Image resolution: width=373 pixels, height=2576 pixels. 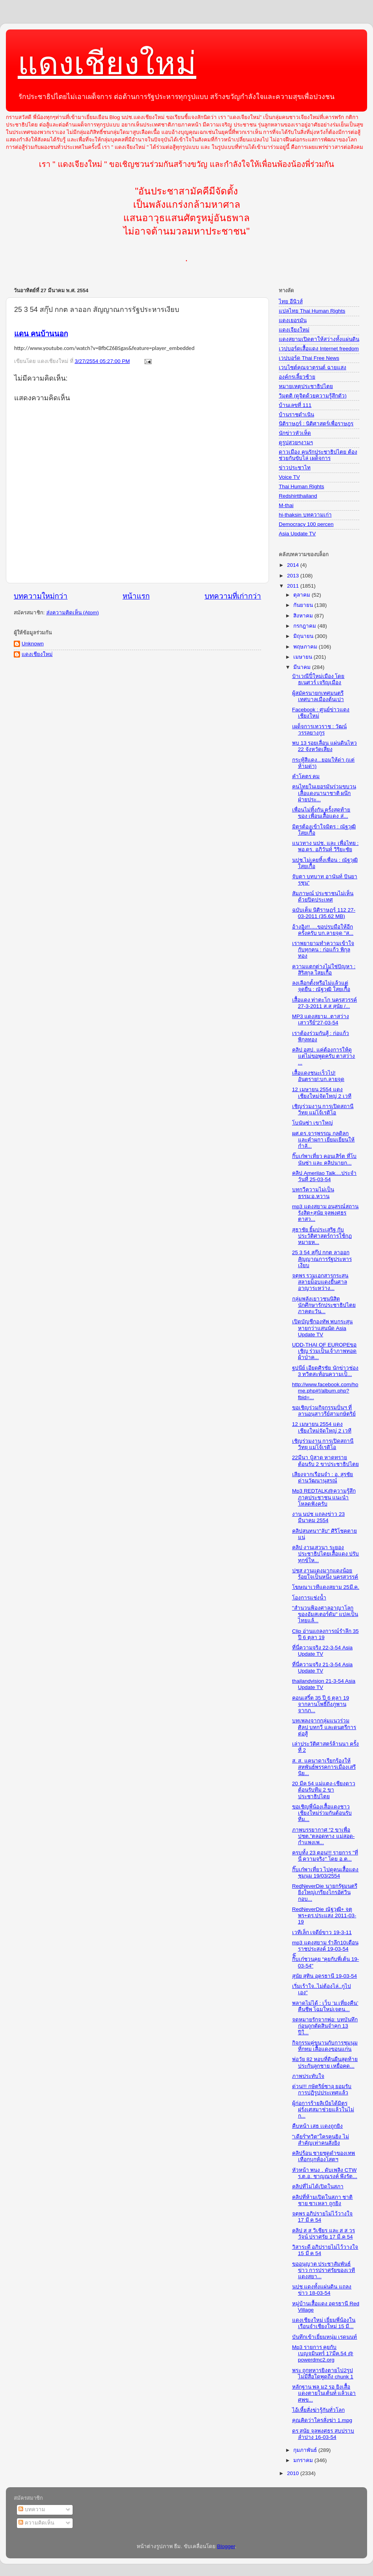 I want to click on คลิป อสป. แค่ต้องการให้ดู แต่ไม่ขอพูดครับ ตาสว่าง ..., so click(x=323, y=1056).